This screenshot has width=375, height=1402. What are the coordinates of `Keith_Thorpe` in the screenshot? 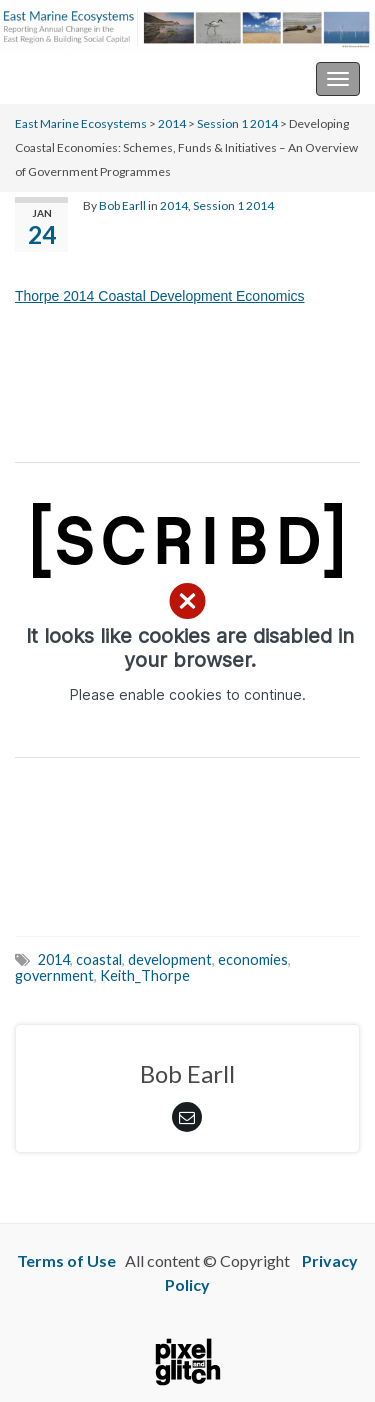 It's located at (145, 975).